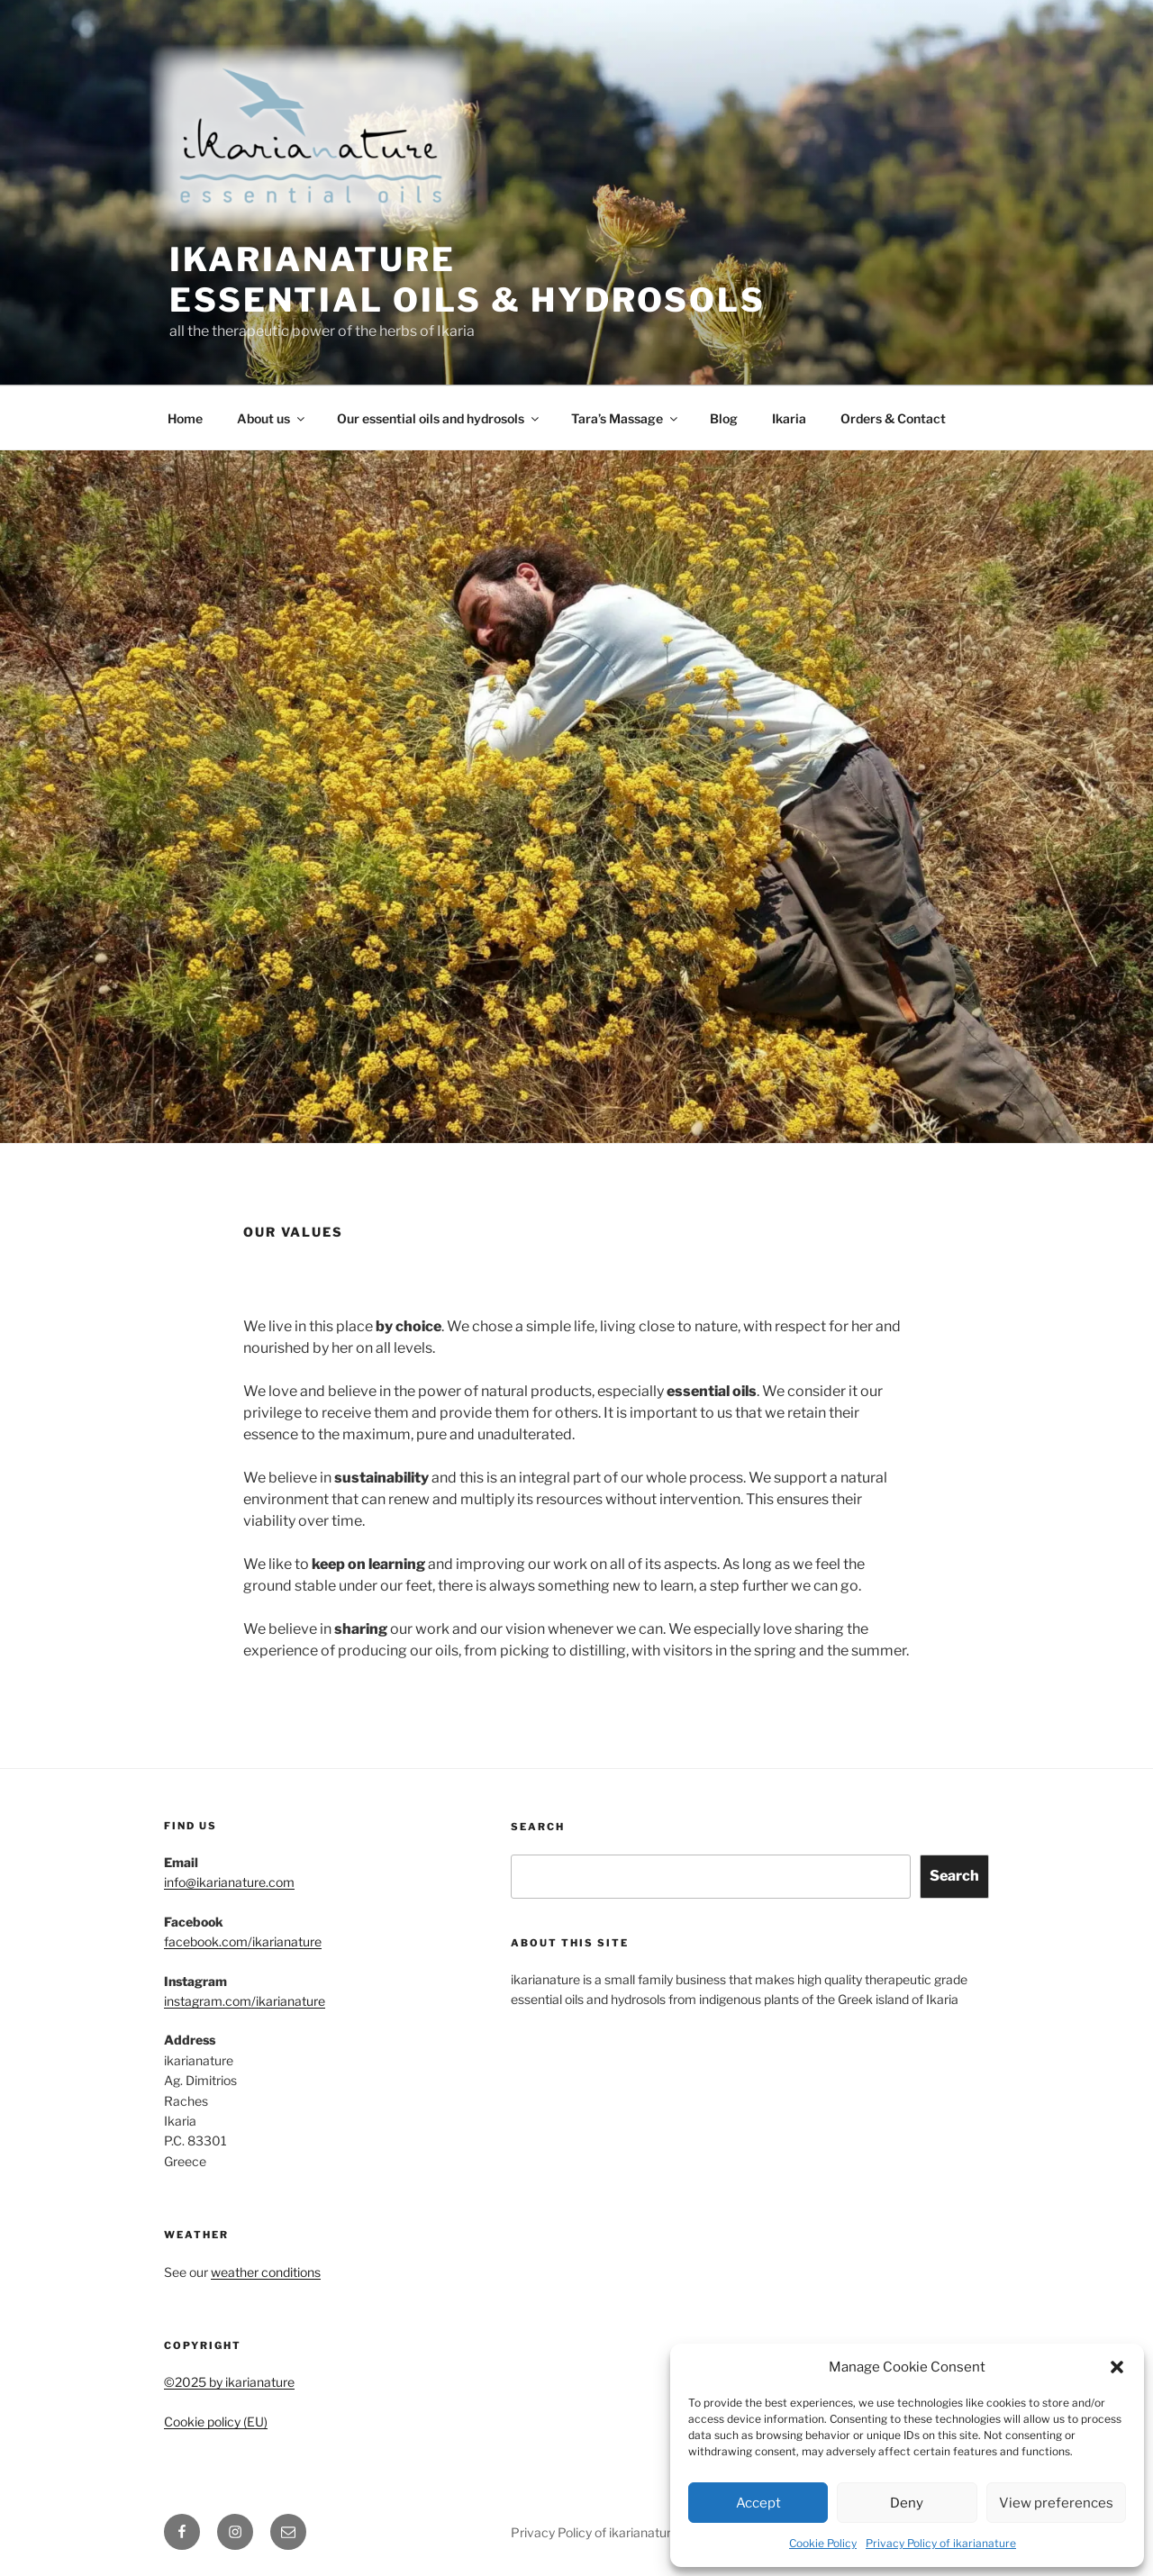 This screenshot has height=2576, width=1153. I want to click on Home, so click(185, 418).